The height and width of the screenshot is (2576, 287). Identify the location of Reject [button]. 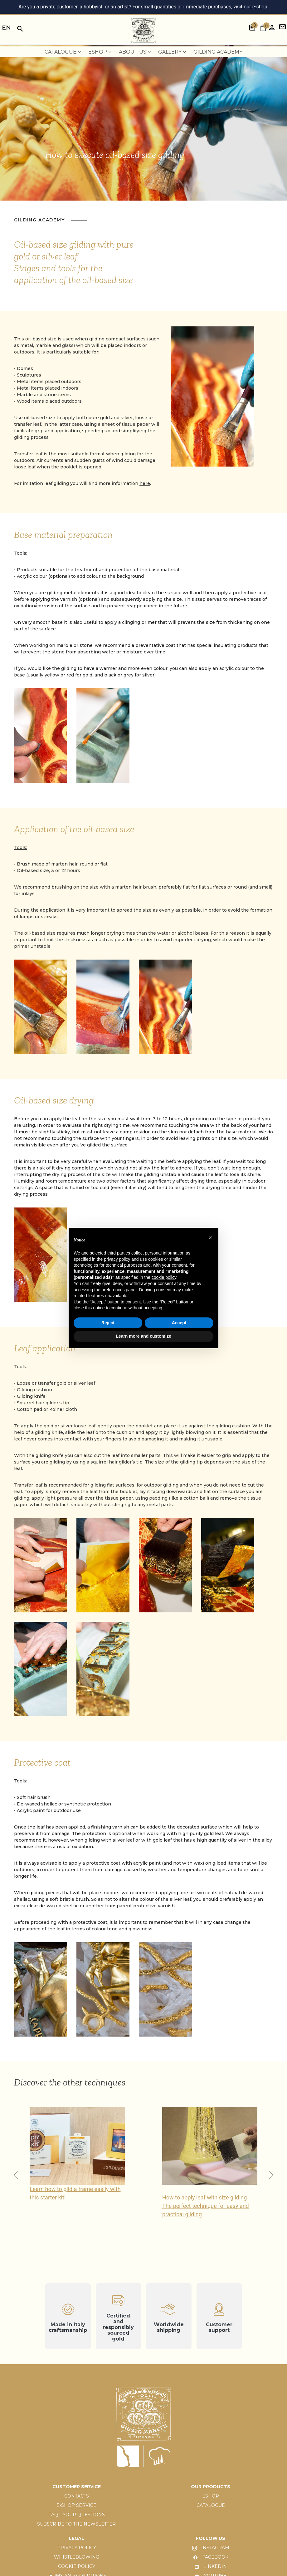
(107, 1322).